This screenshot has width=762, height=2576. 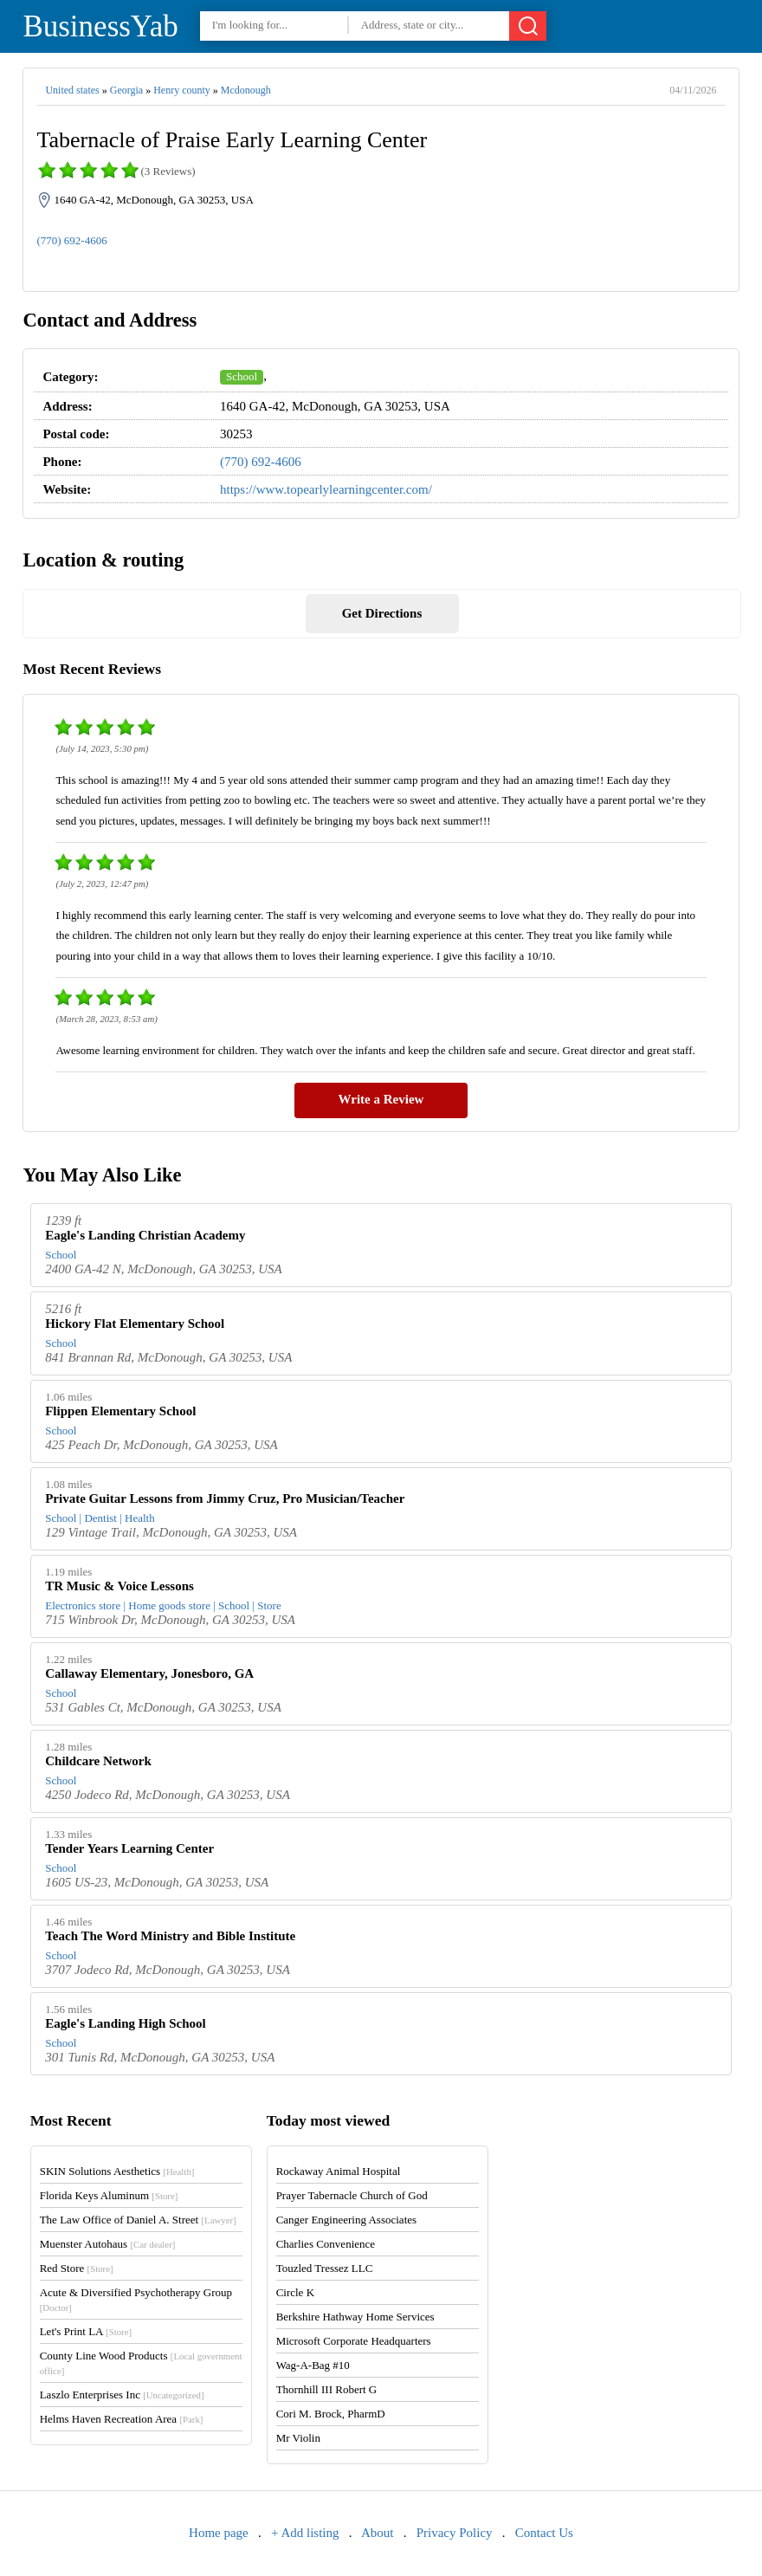 I want to click on Circle K, so click(x=295, y=2292).